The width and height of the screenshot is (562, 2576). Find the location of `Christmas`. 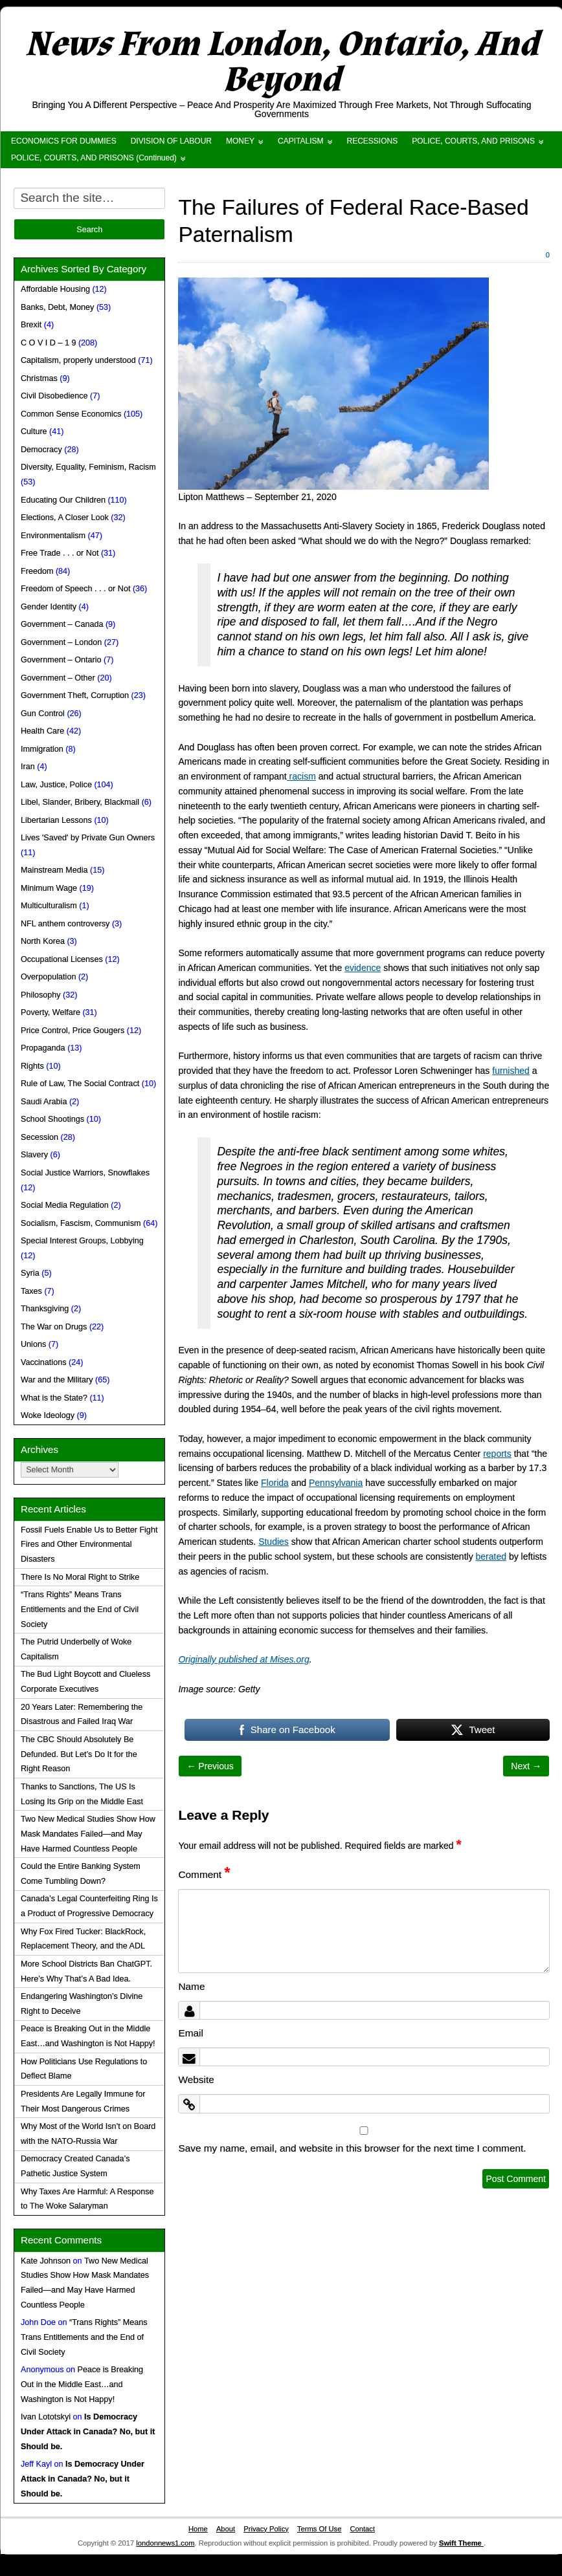

Christmas is located at coordinates (39, 378).